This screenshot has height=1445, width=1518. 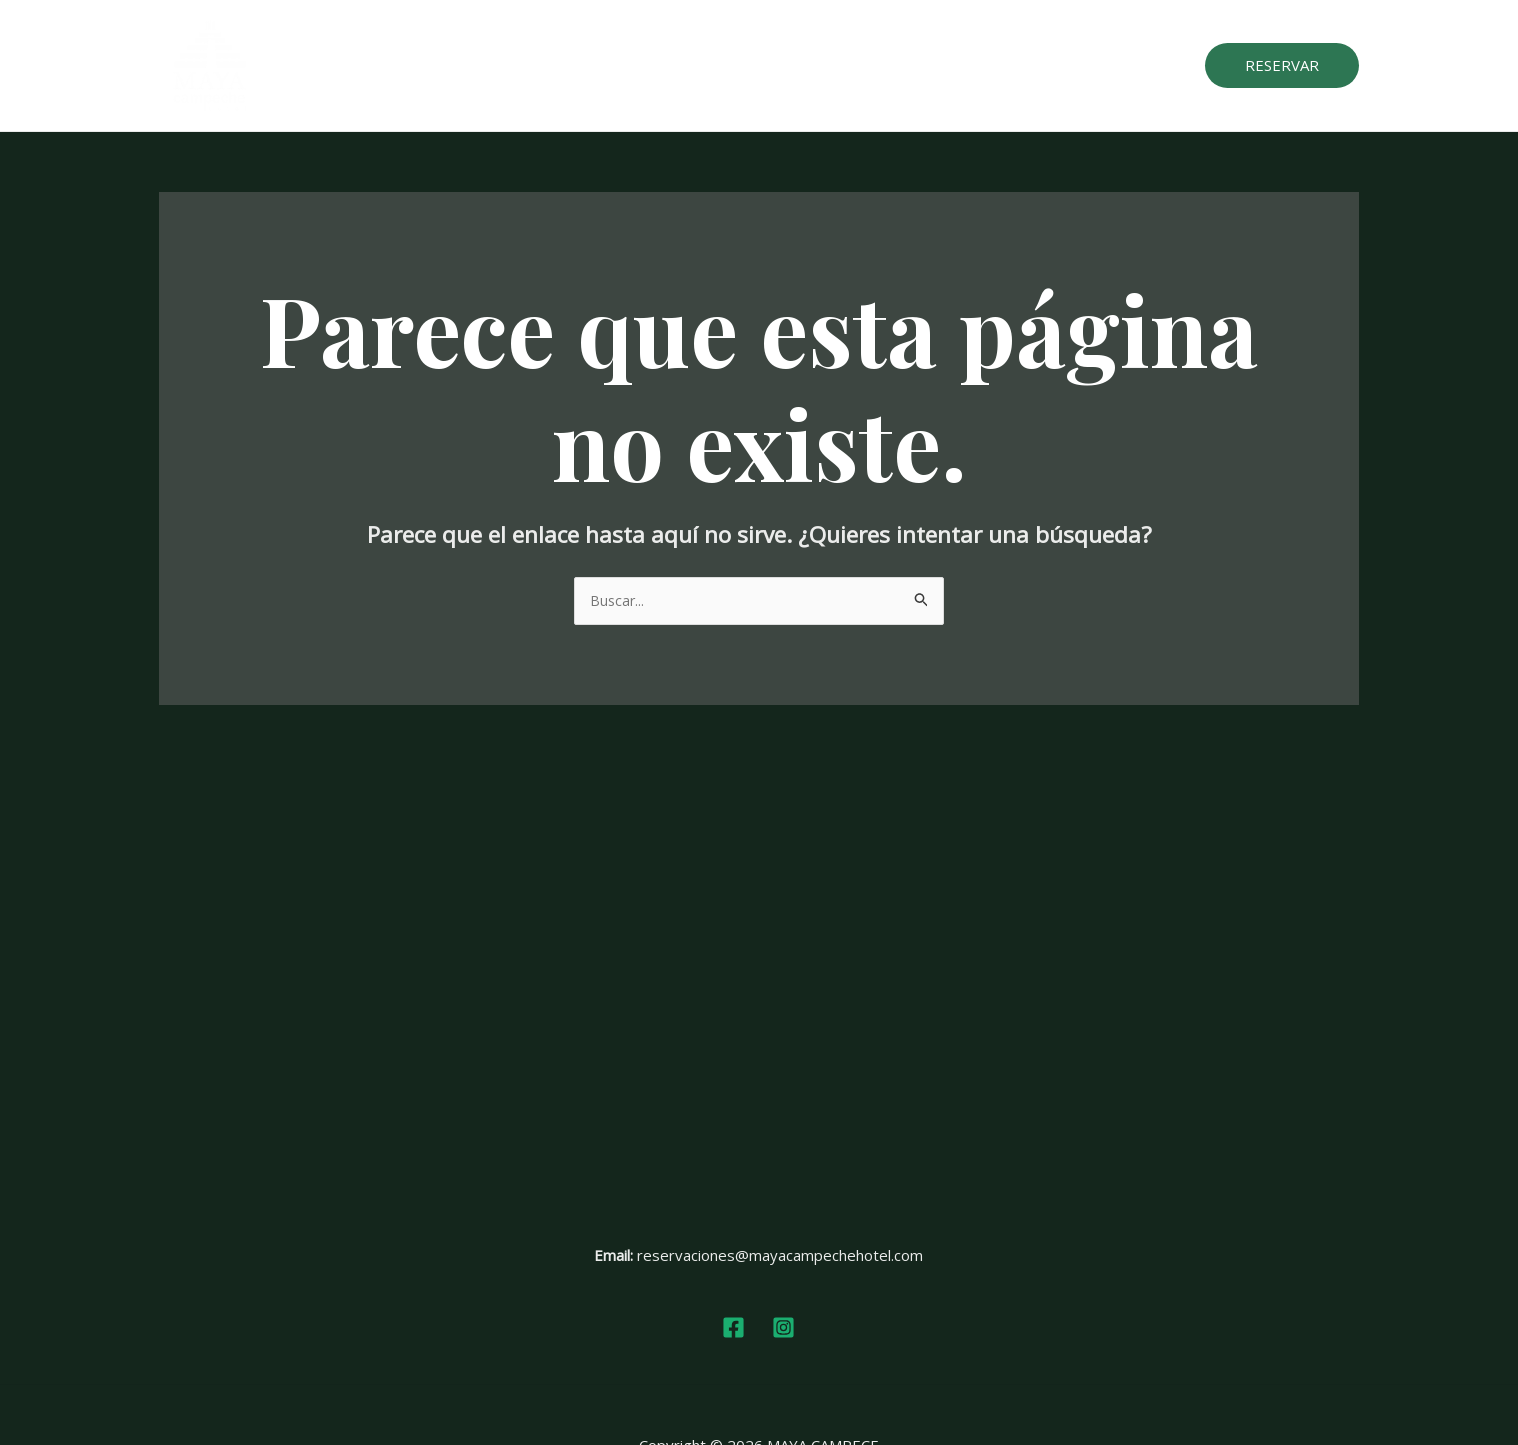 What do you see at coordinates (783, 1328) in the screenshot?
I see `[Instagram]` at bounding box center [783, 1328].